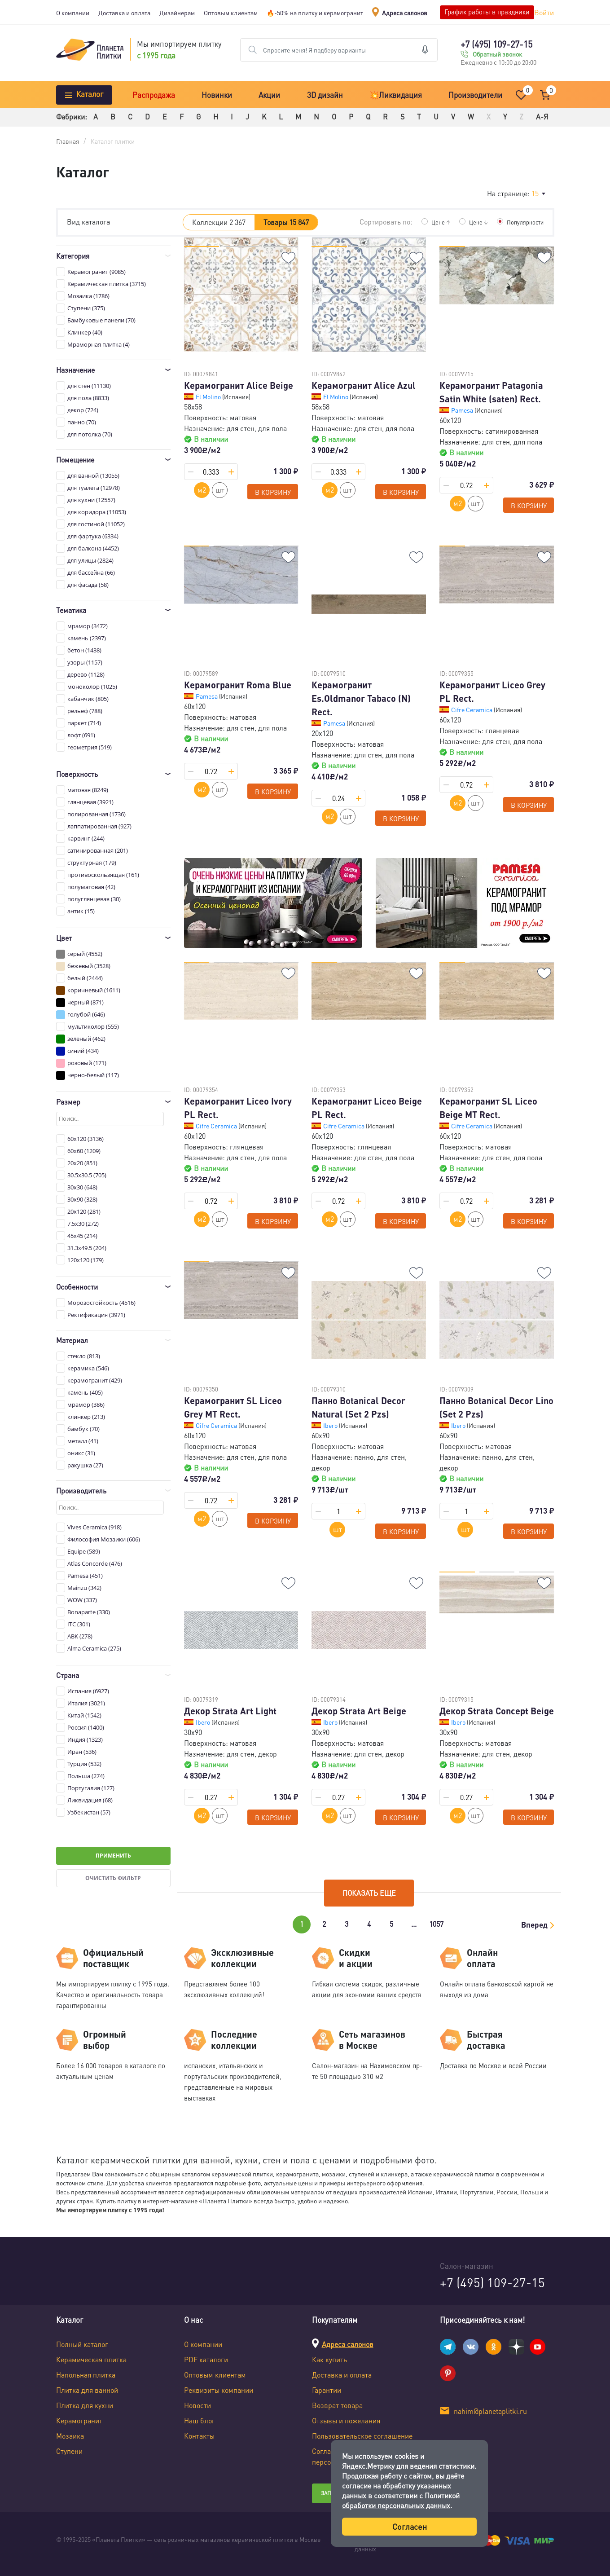  What do you see at coordinates (79, 2420) in the screenshot?
I see `Керамогранит` at bounding box center [79, 2420].